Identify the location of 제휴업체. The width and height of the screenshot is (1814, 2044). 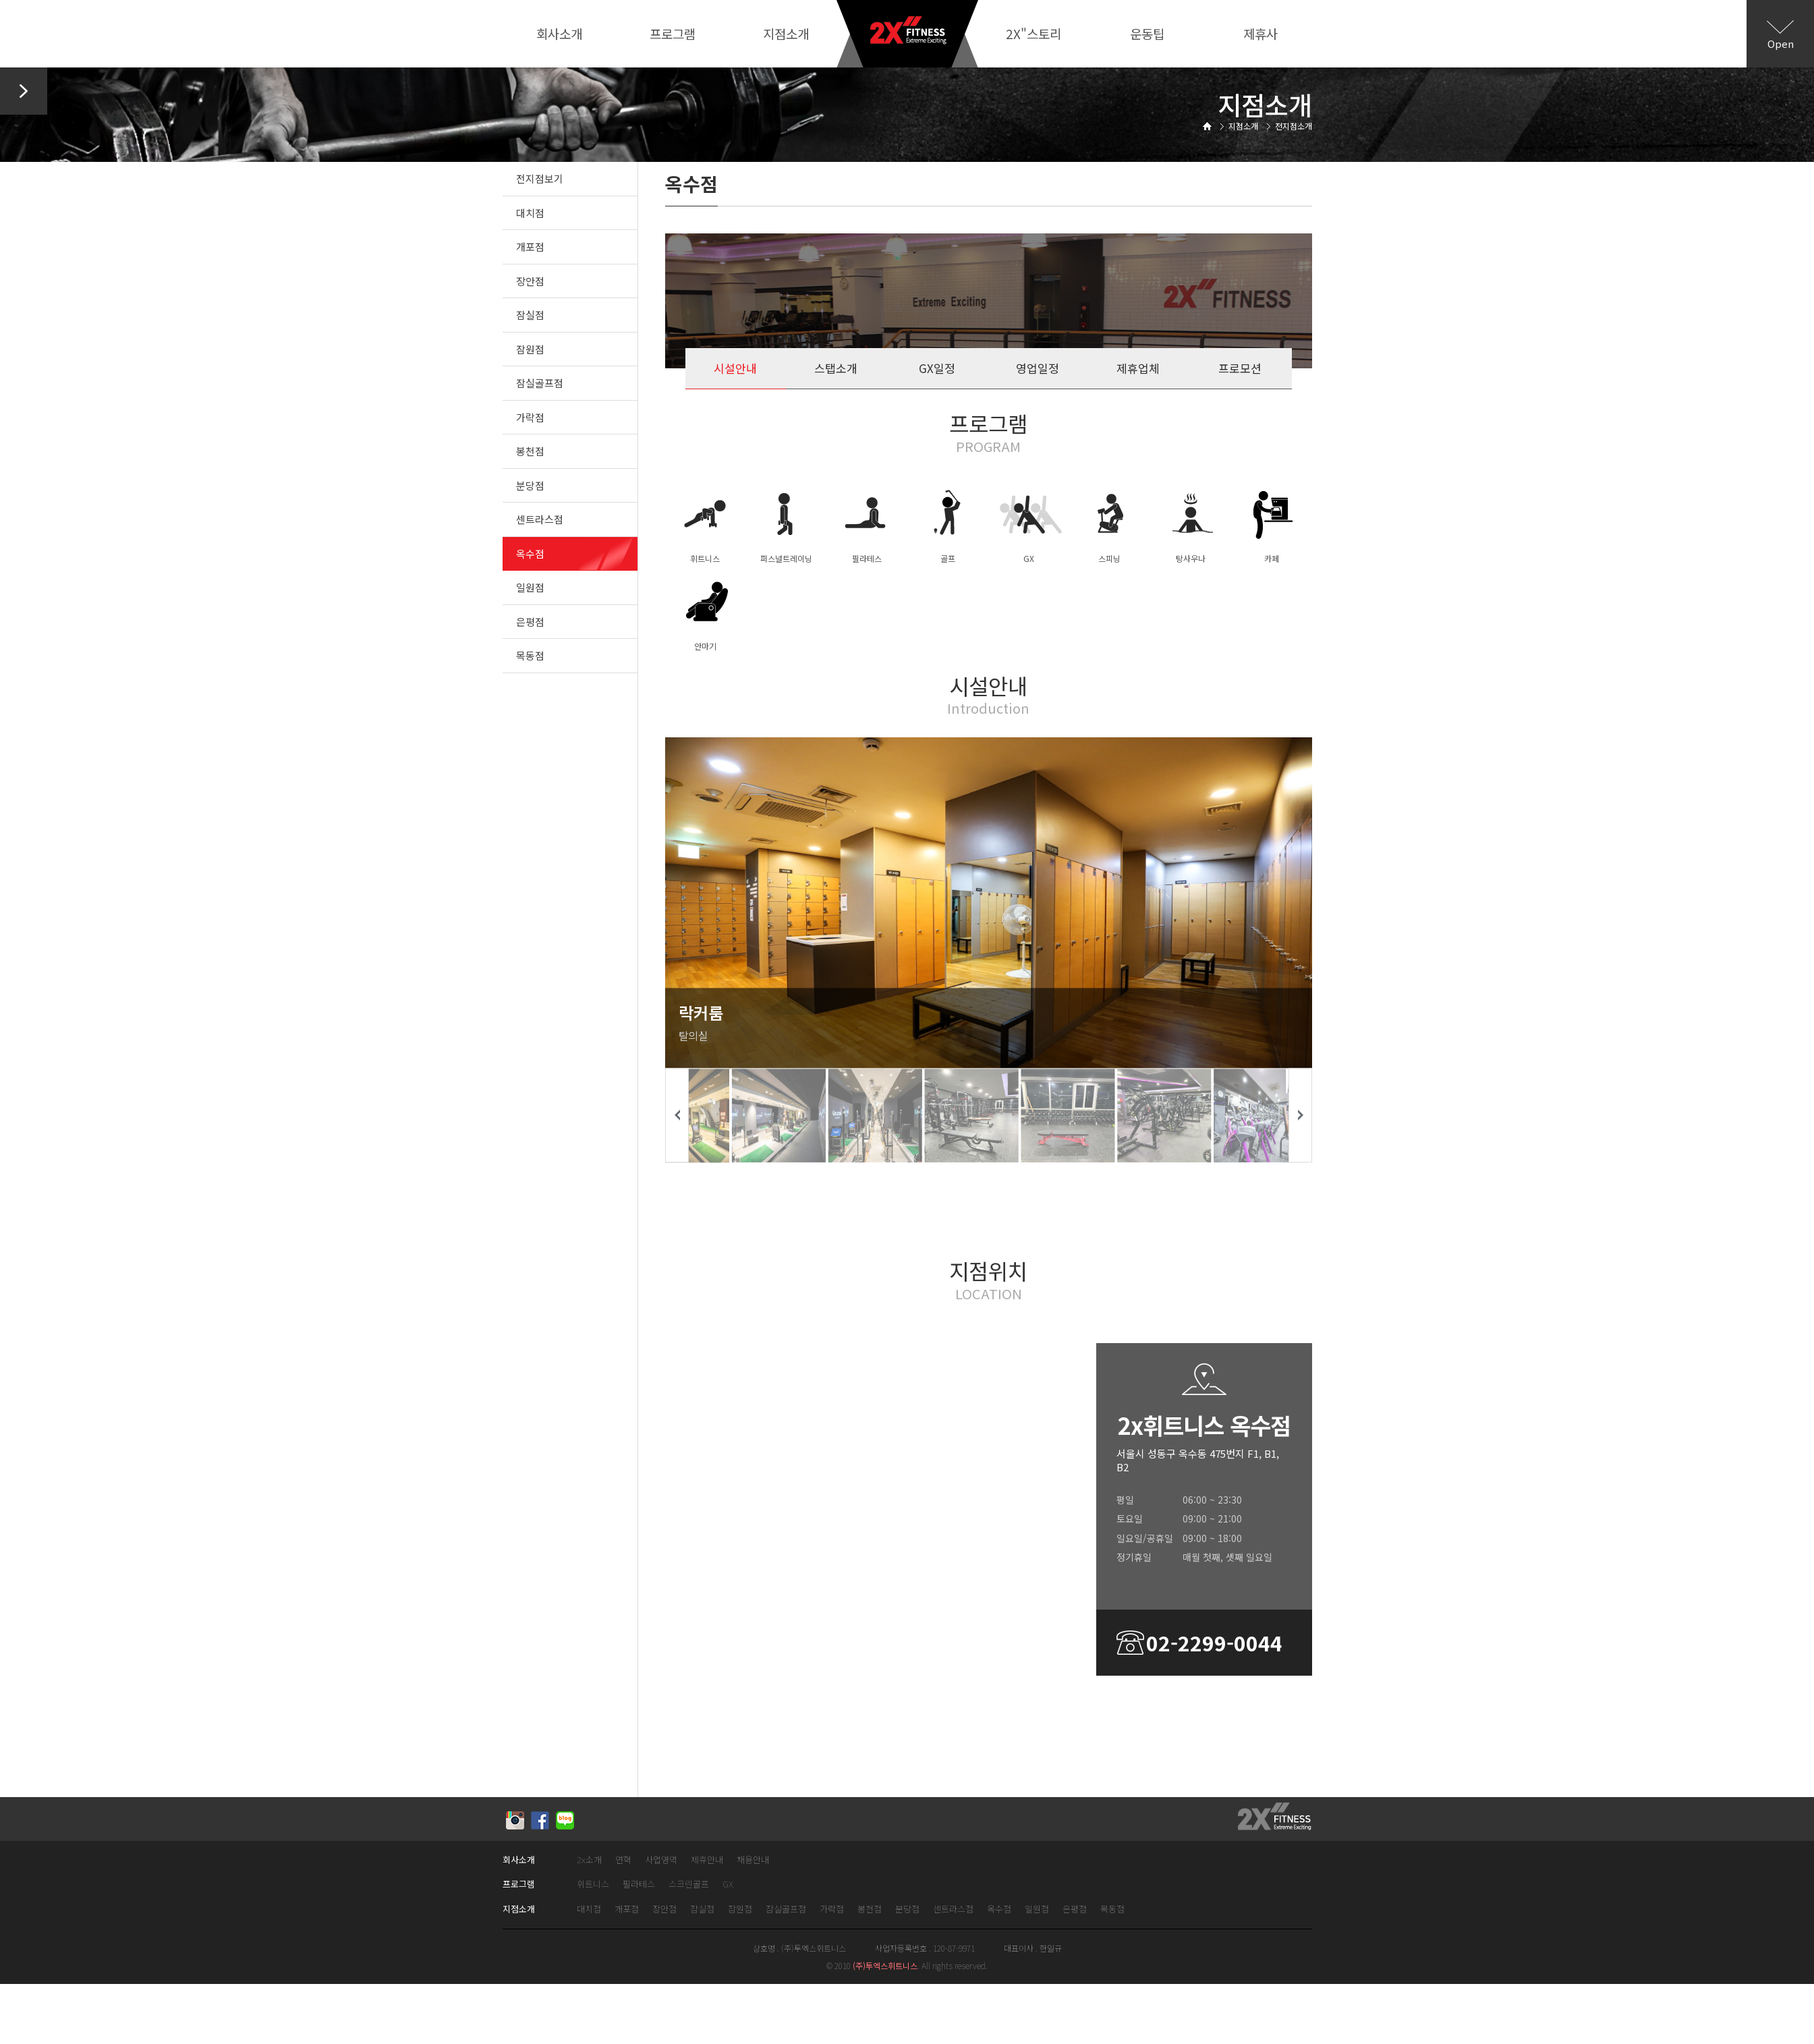
(1138, 368).